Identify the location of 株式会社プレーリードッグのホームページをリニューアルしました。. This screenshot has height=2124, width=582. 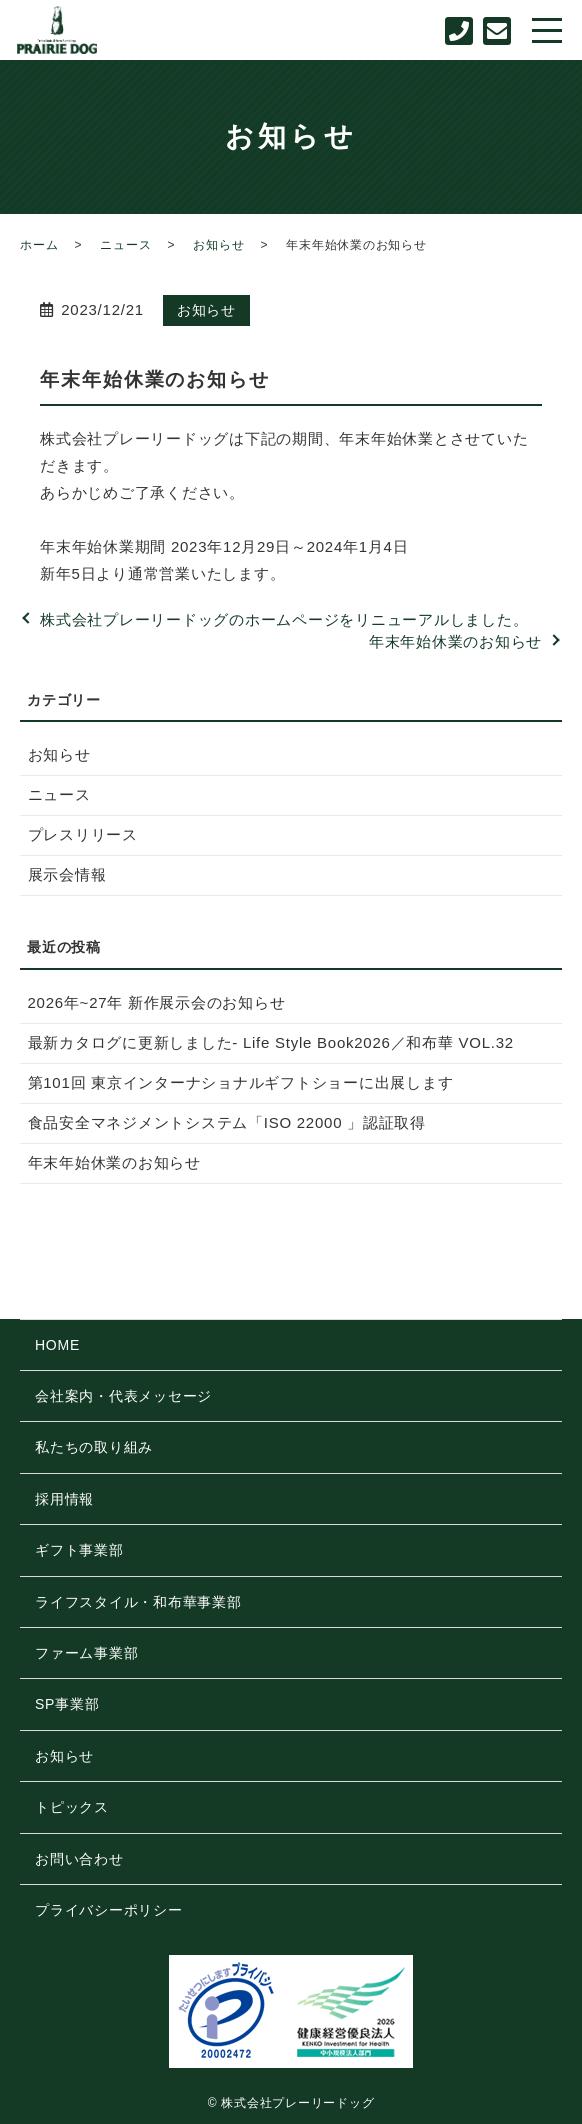
(284, 619).